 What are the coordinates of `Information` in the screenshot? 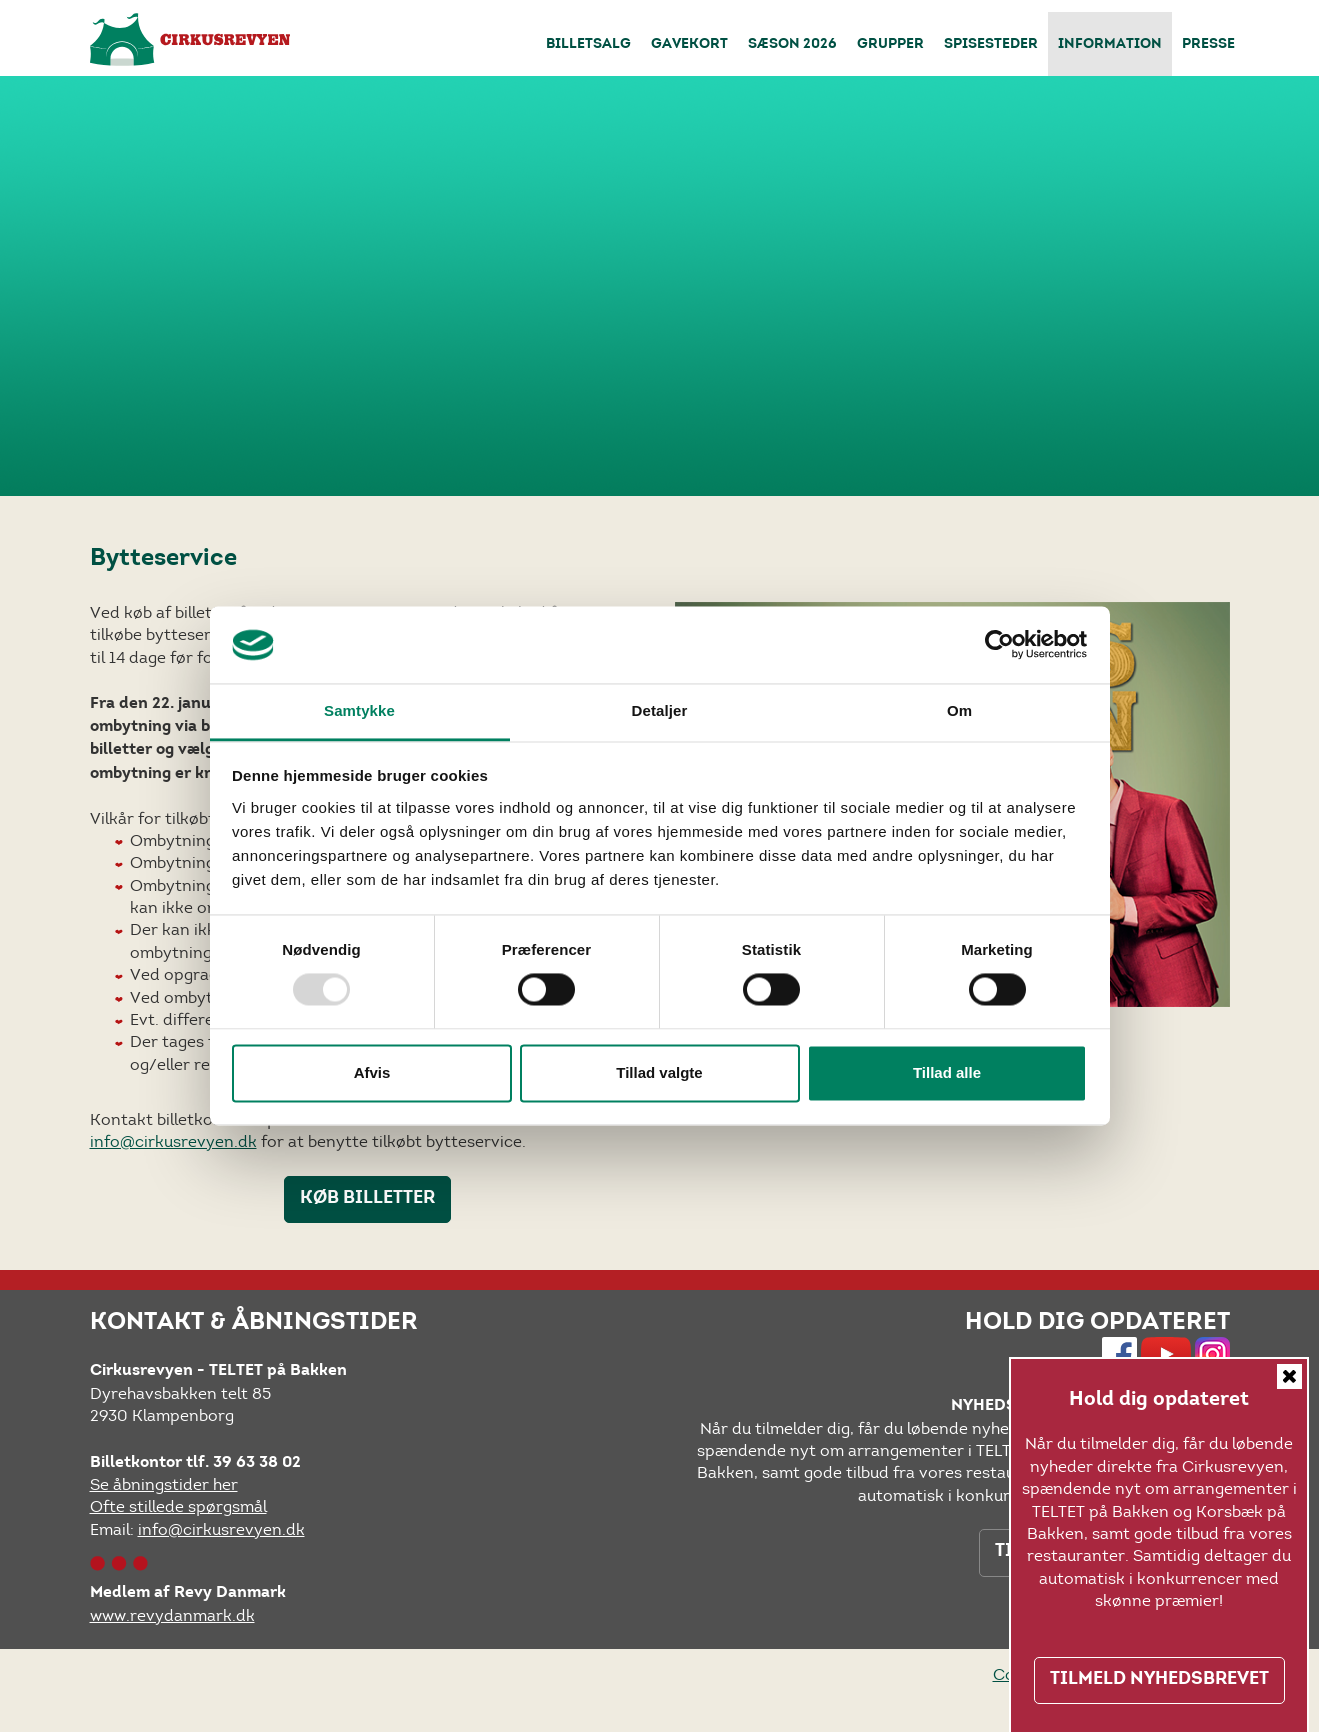 It's located at (1110, 45).